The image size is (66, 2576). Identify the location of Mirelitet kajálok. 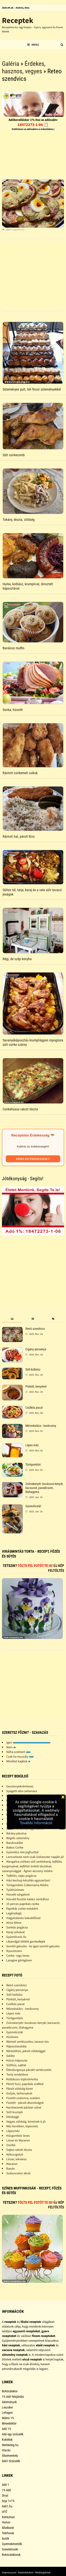
(18, 1761).